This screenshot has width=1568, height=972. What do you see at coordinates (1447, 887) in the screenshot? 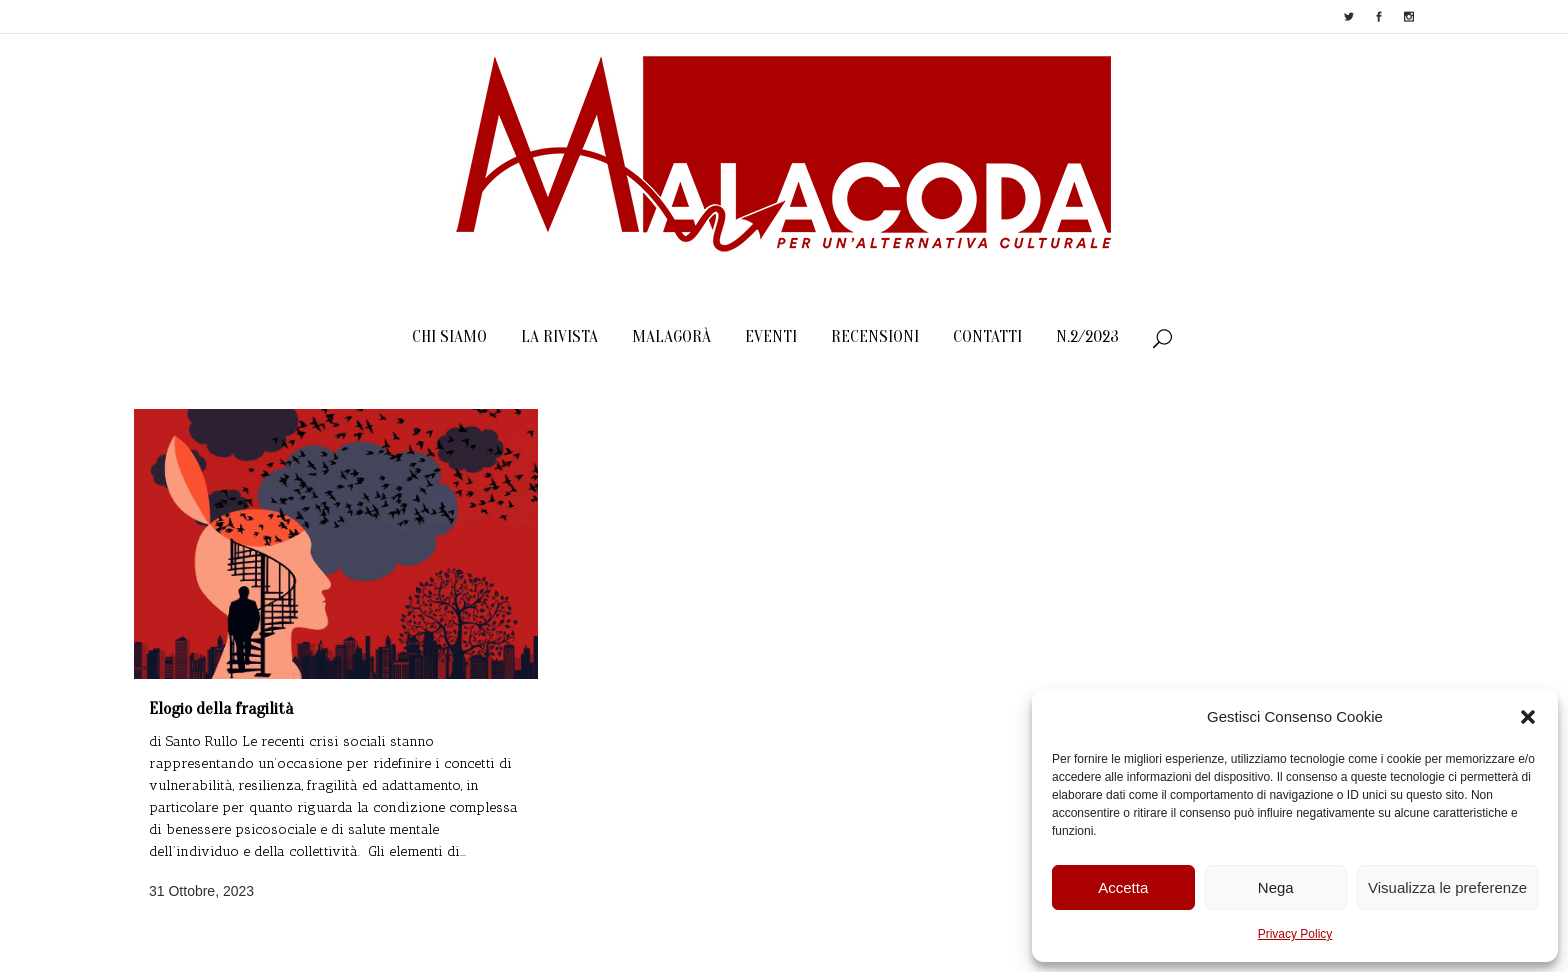
I see `Visualizza le preferenze` at bounding box center [1447, 887].